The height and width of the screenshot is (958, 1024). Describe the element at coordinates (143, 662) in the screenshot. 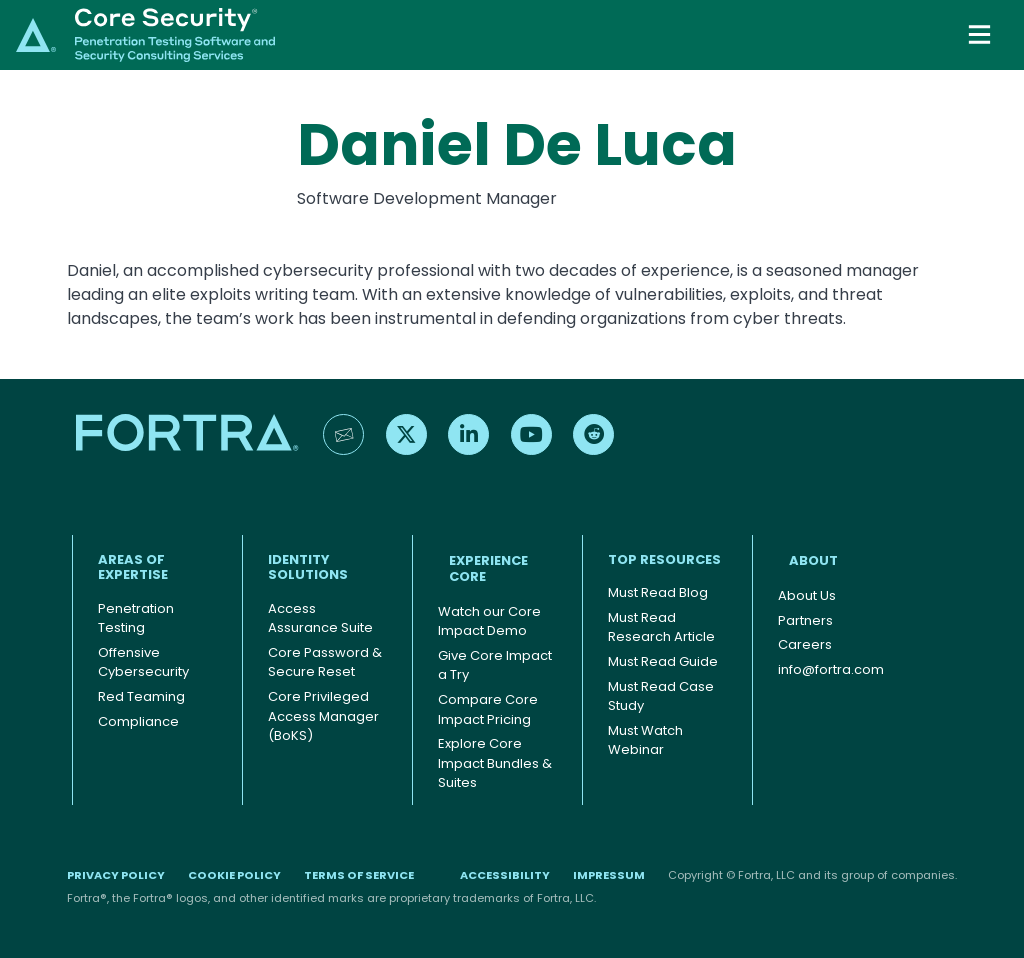

I see `Offensive Cybersecurity` at that location.